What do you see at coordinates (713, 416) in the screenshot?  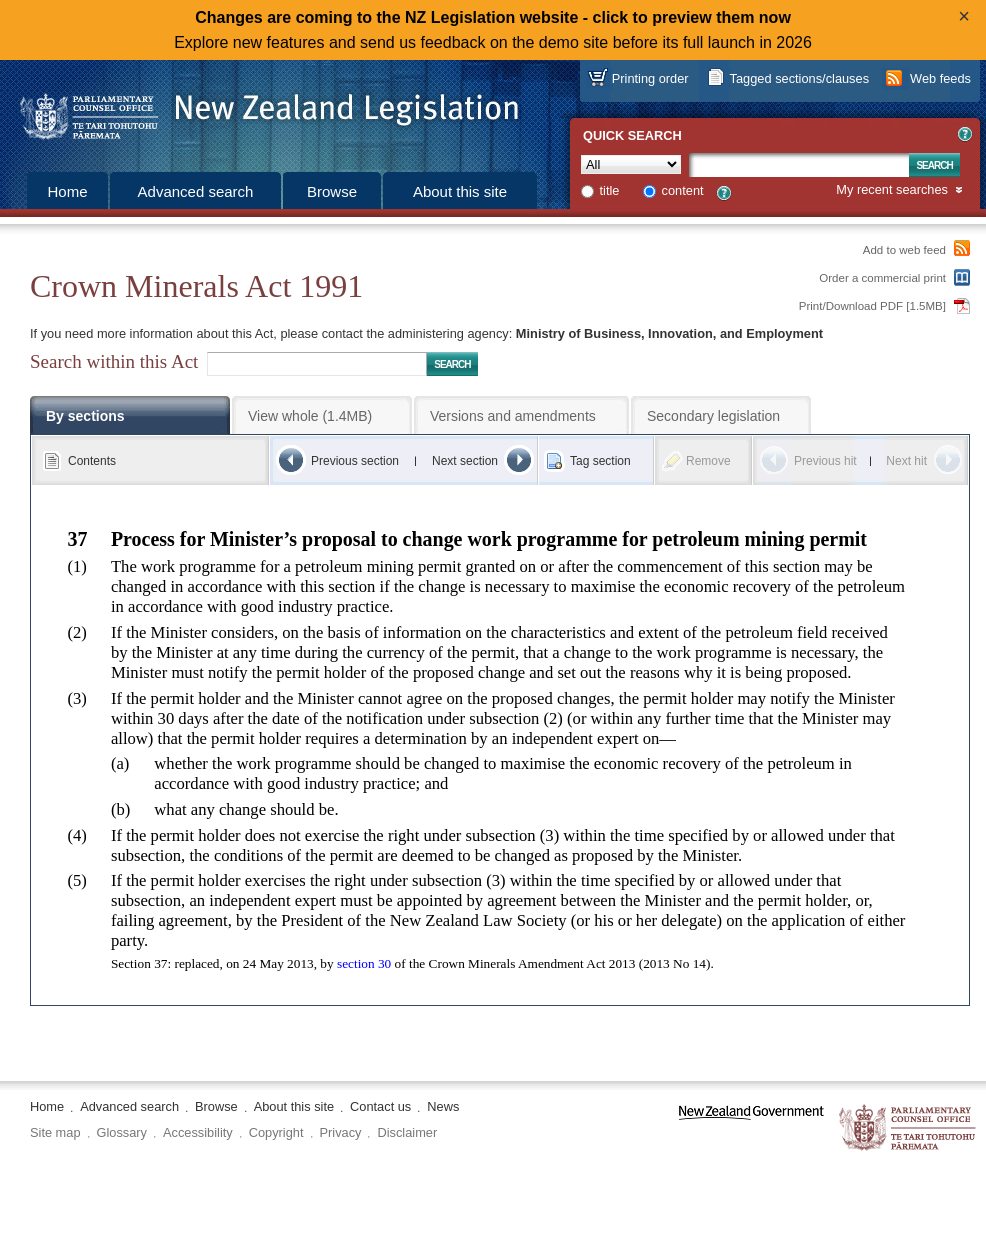 I see `Secondary legislation` at bounding box center [713, 416].